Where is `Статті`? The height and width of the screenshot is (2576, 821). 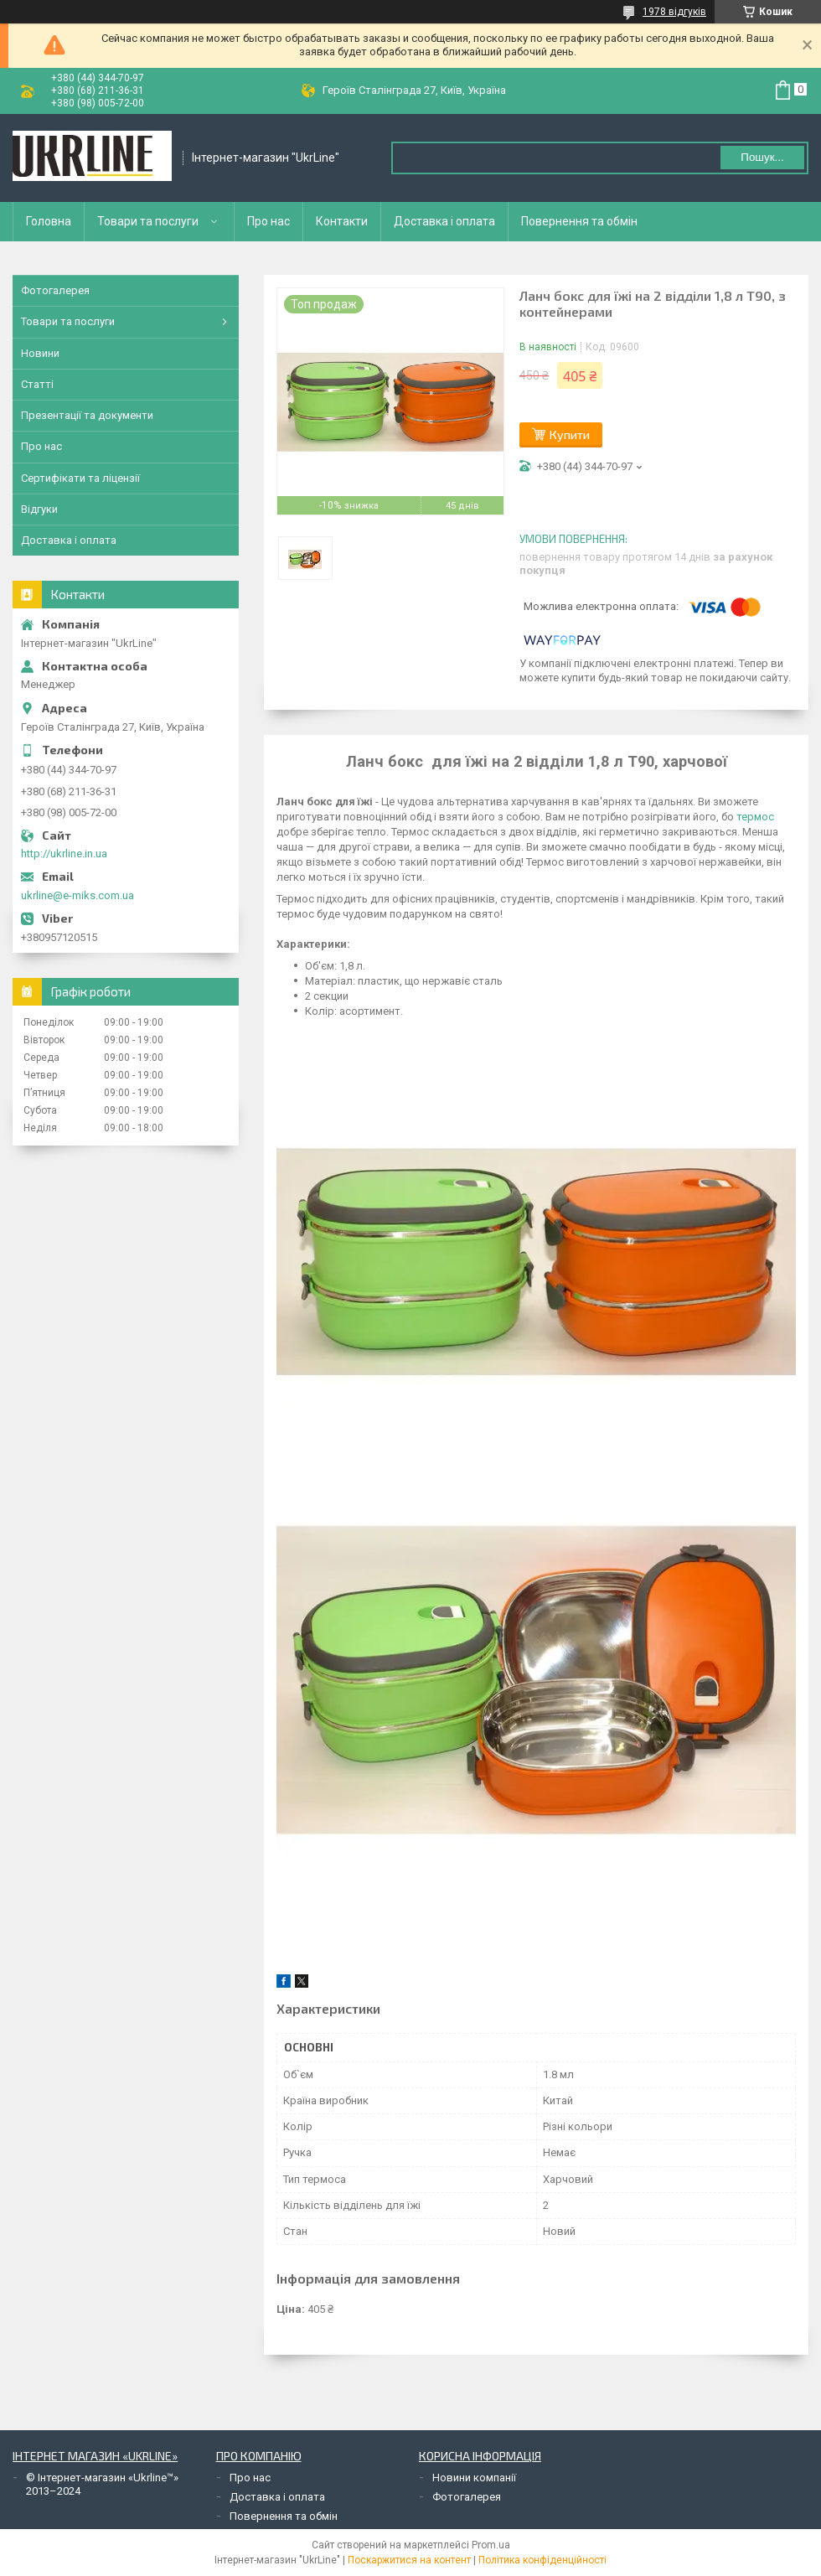
Статті is located at coordinates (37, 384).